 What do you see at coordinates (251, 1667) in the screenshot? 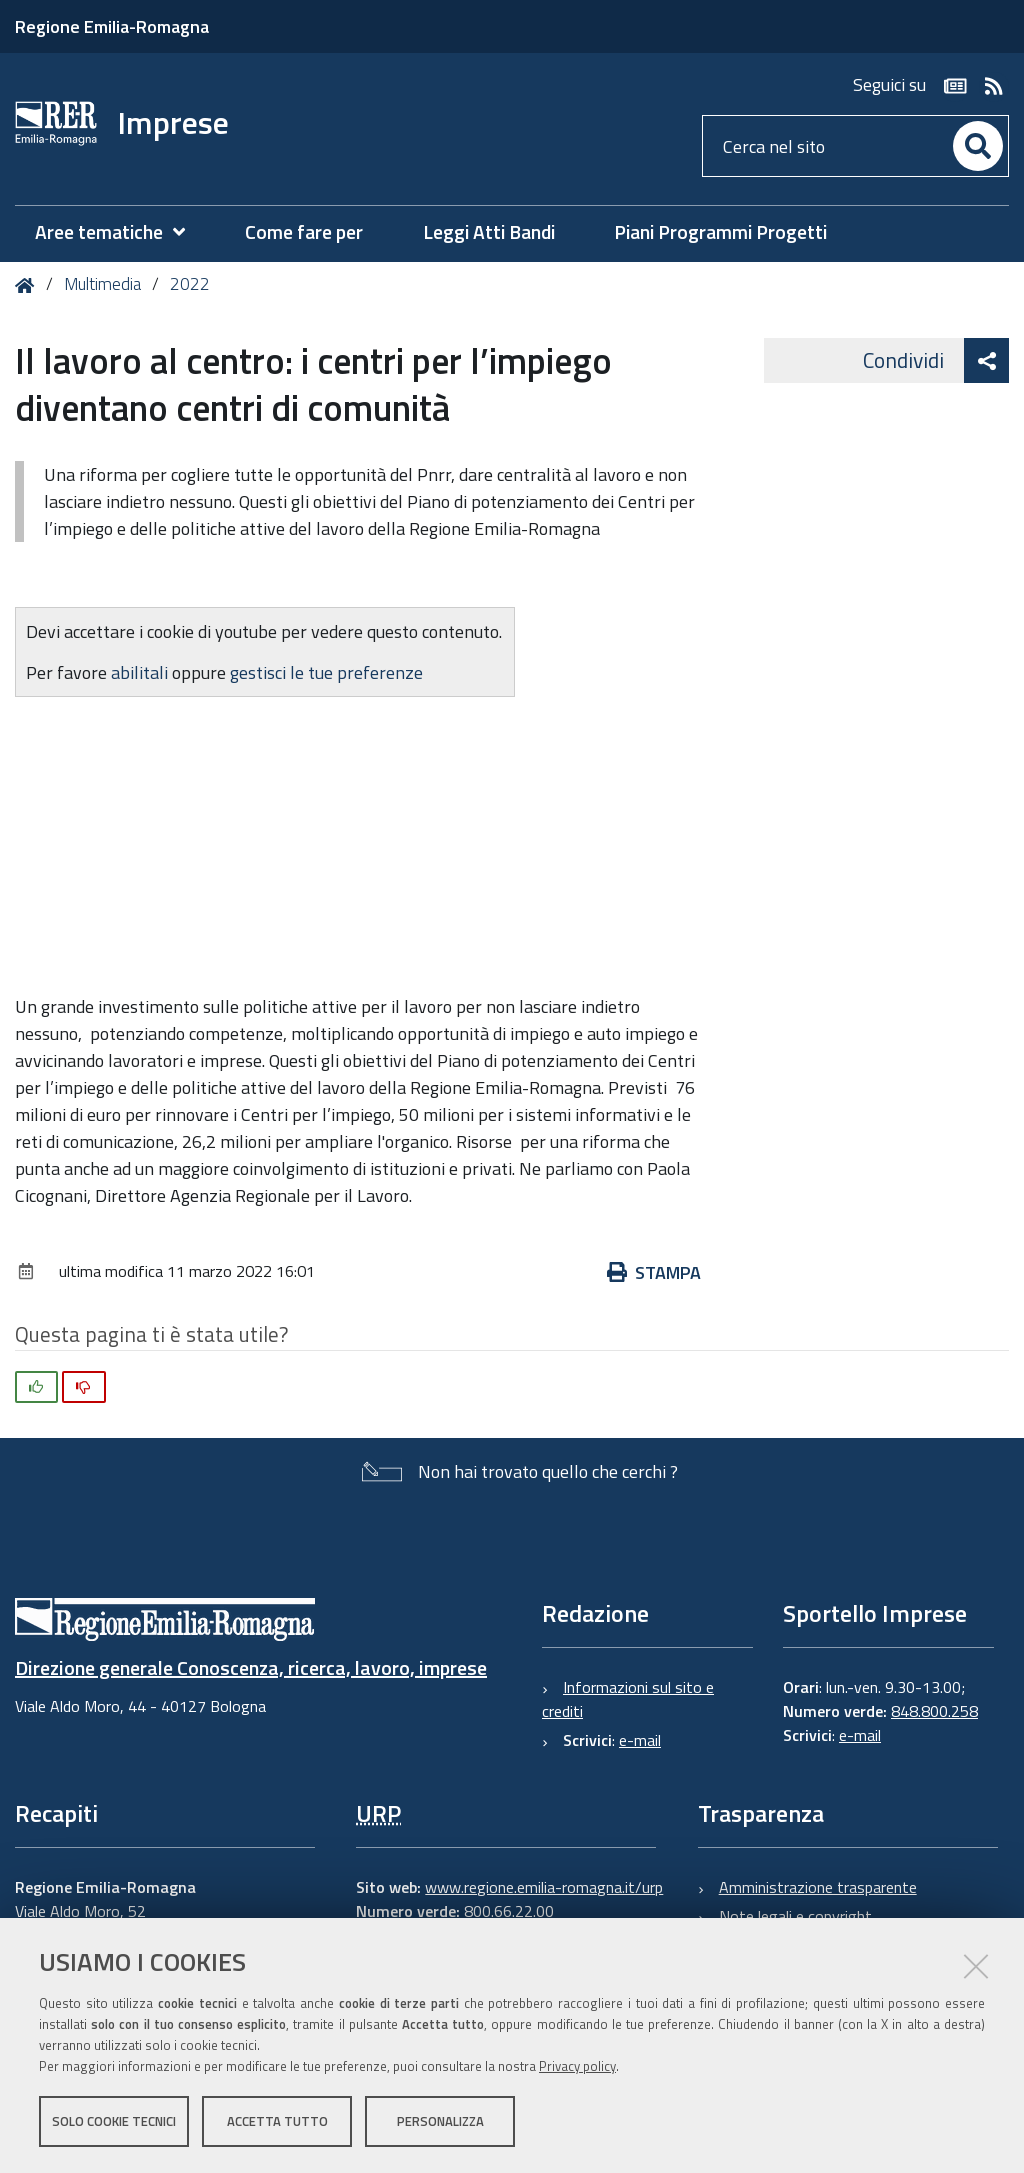
I see `Direzione generale Conoscenza, ricerca, lavoro, imprese` at bounding box center [251, 1667].